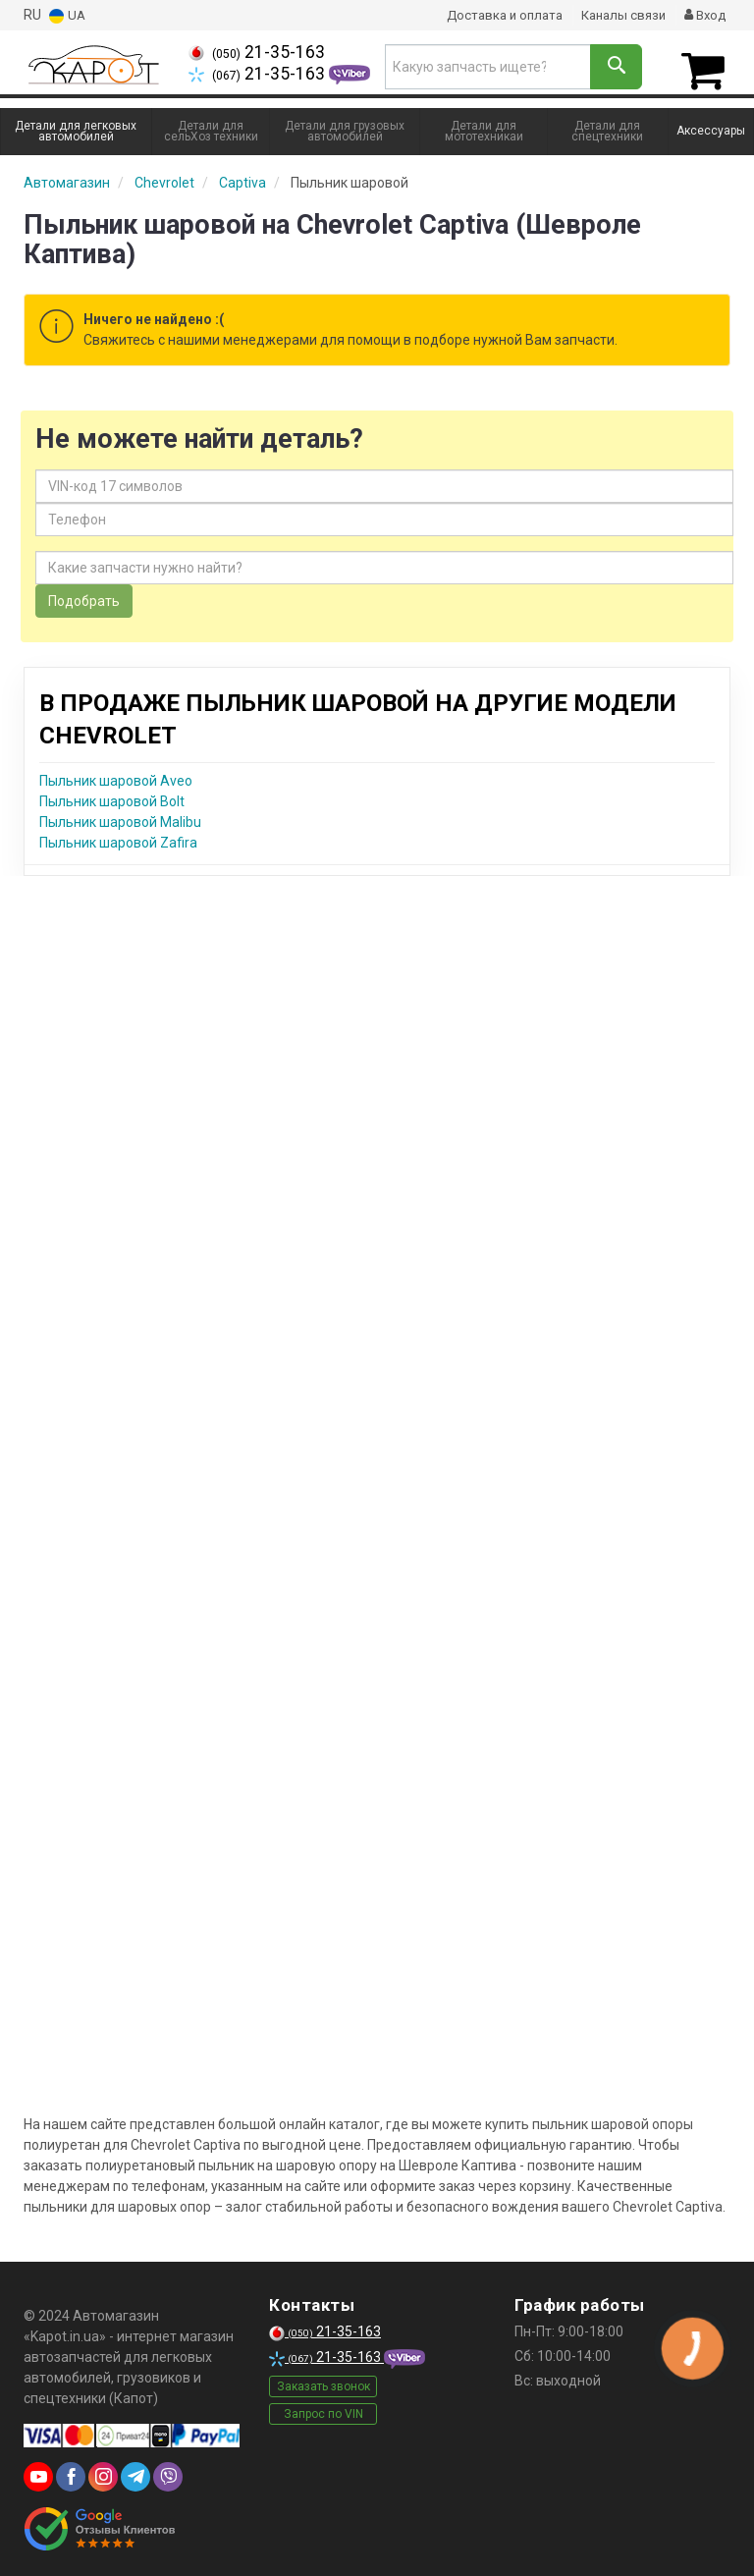  Describe the element at coordinates (323, 2409) in the screenshot. I see `Запрос по VIN` at that location.